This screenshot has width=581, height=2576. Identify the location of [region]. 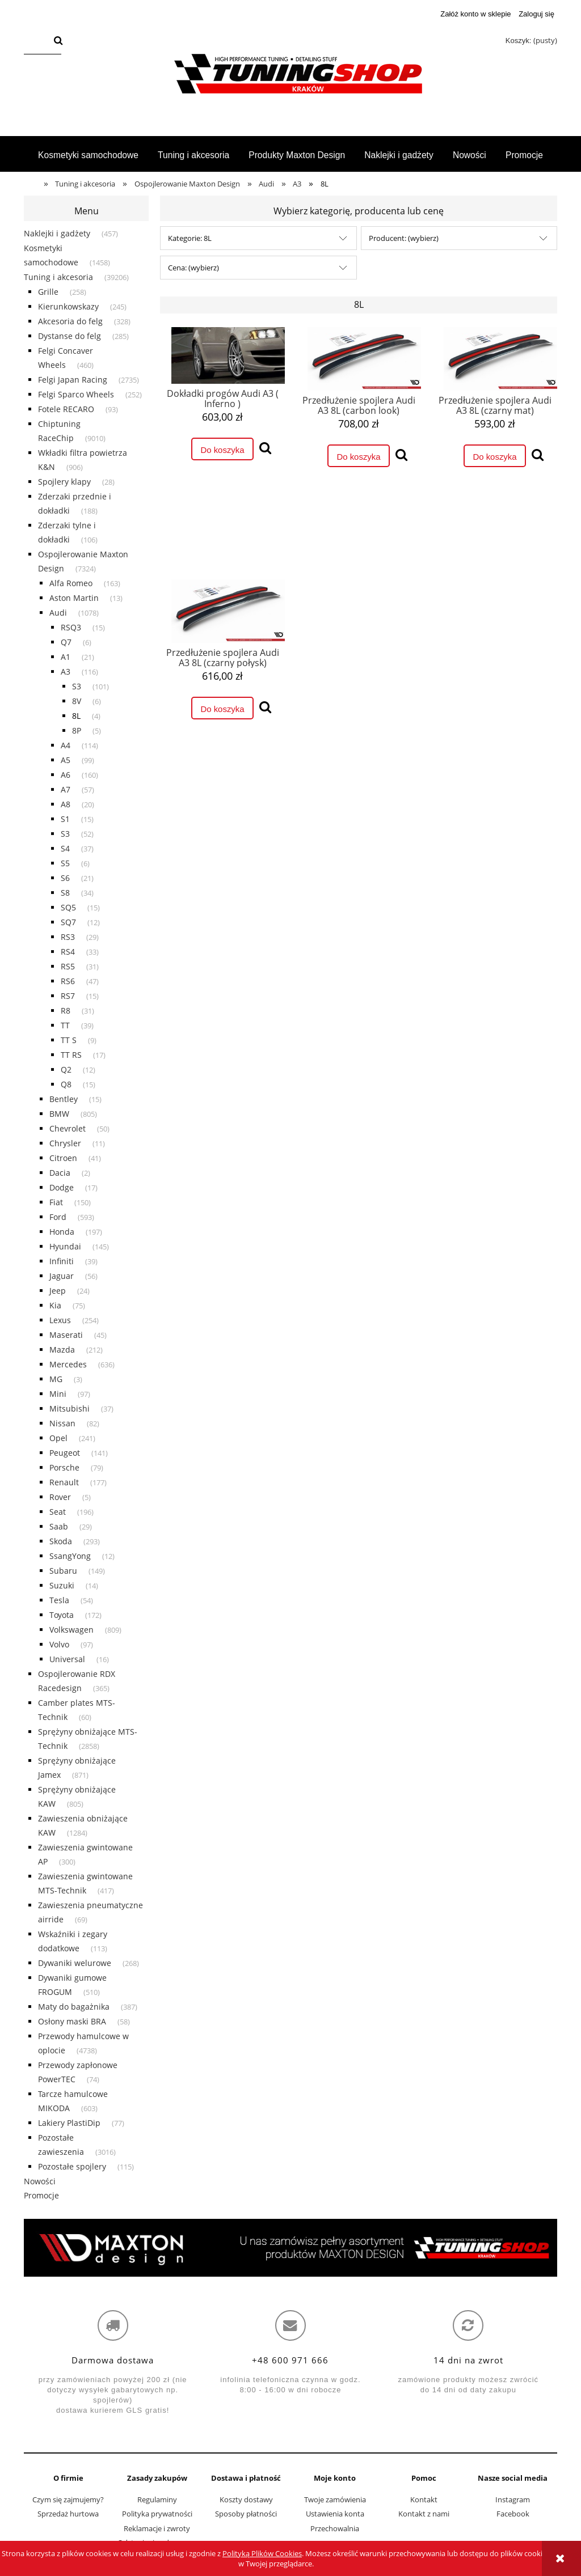
(290, 2248).